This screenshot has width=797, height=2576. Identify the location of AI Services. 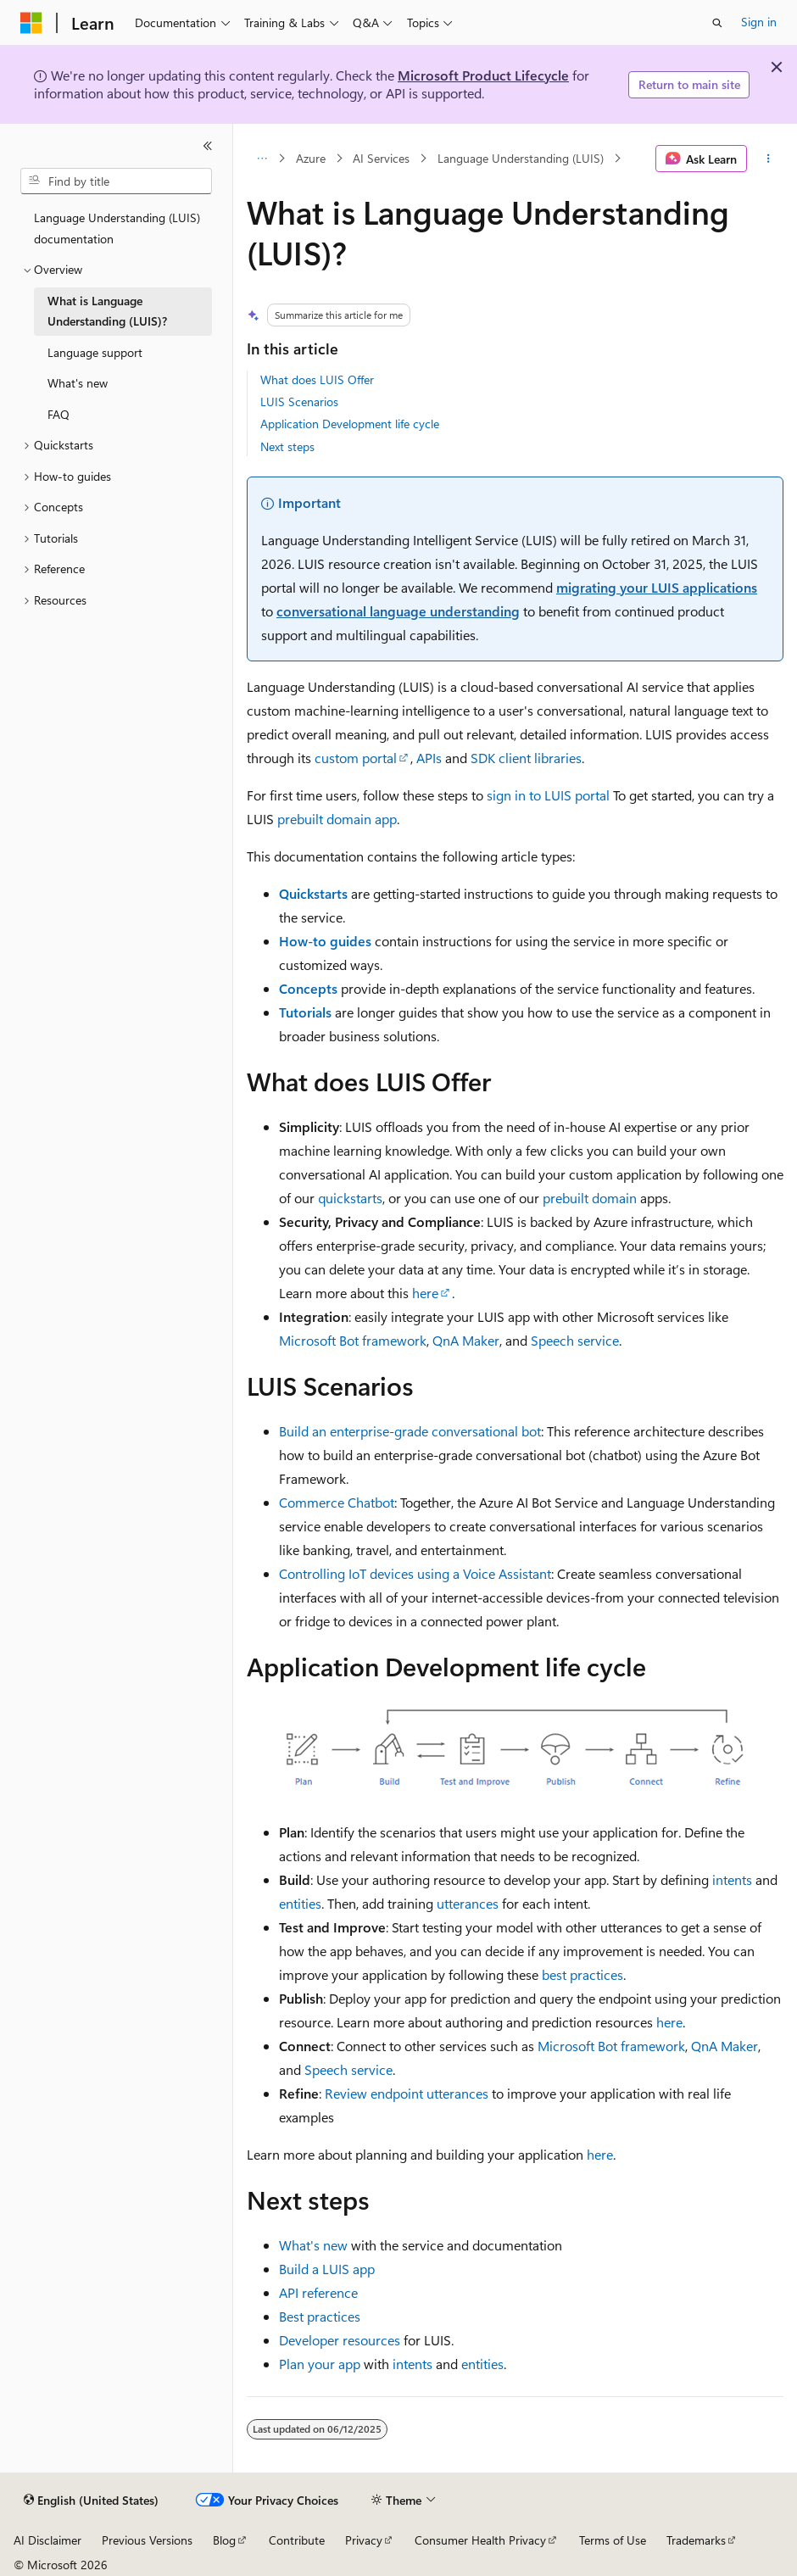
(381, 158).